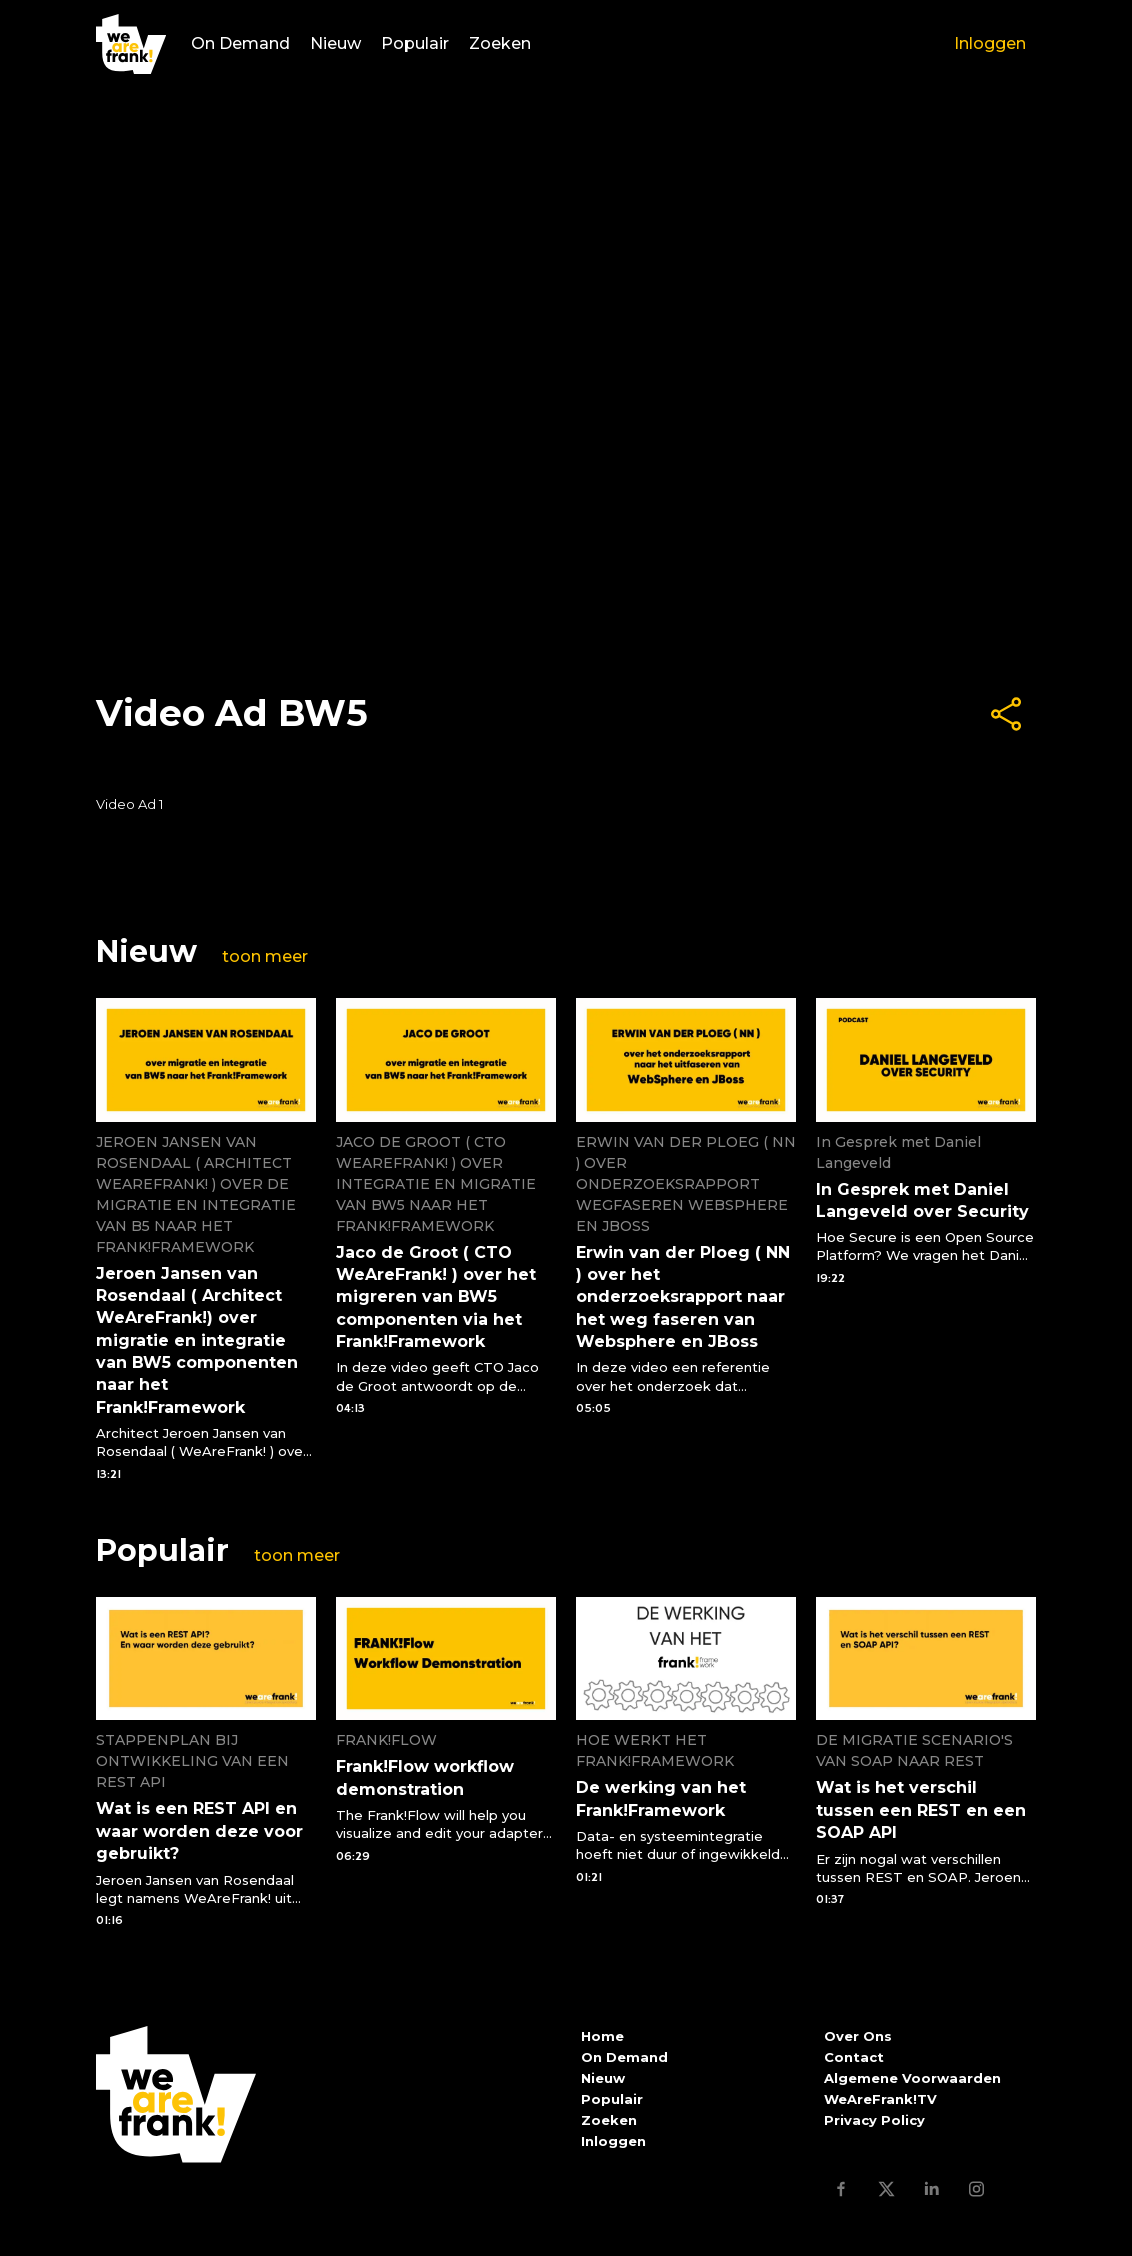  What do you see at coordinates (500, 44) in the screenshot?
I see `Zoeken` at bounding box center [500, 44].